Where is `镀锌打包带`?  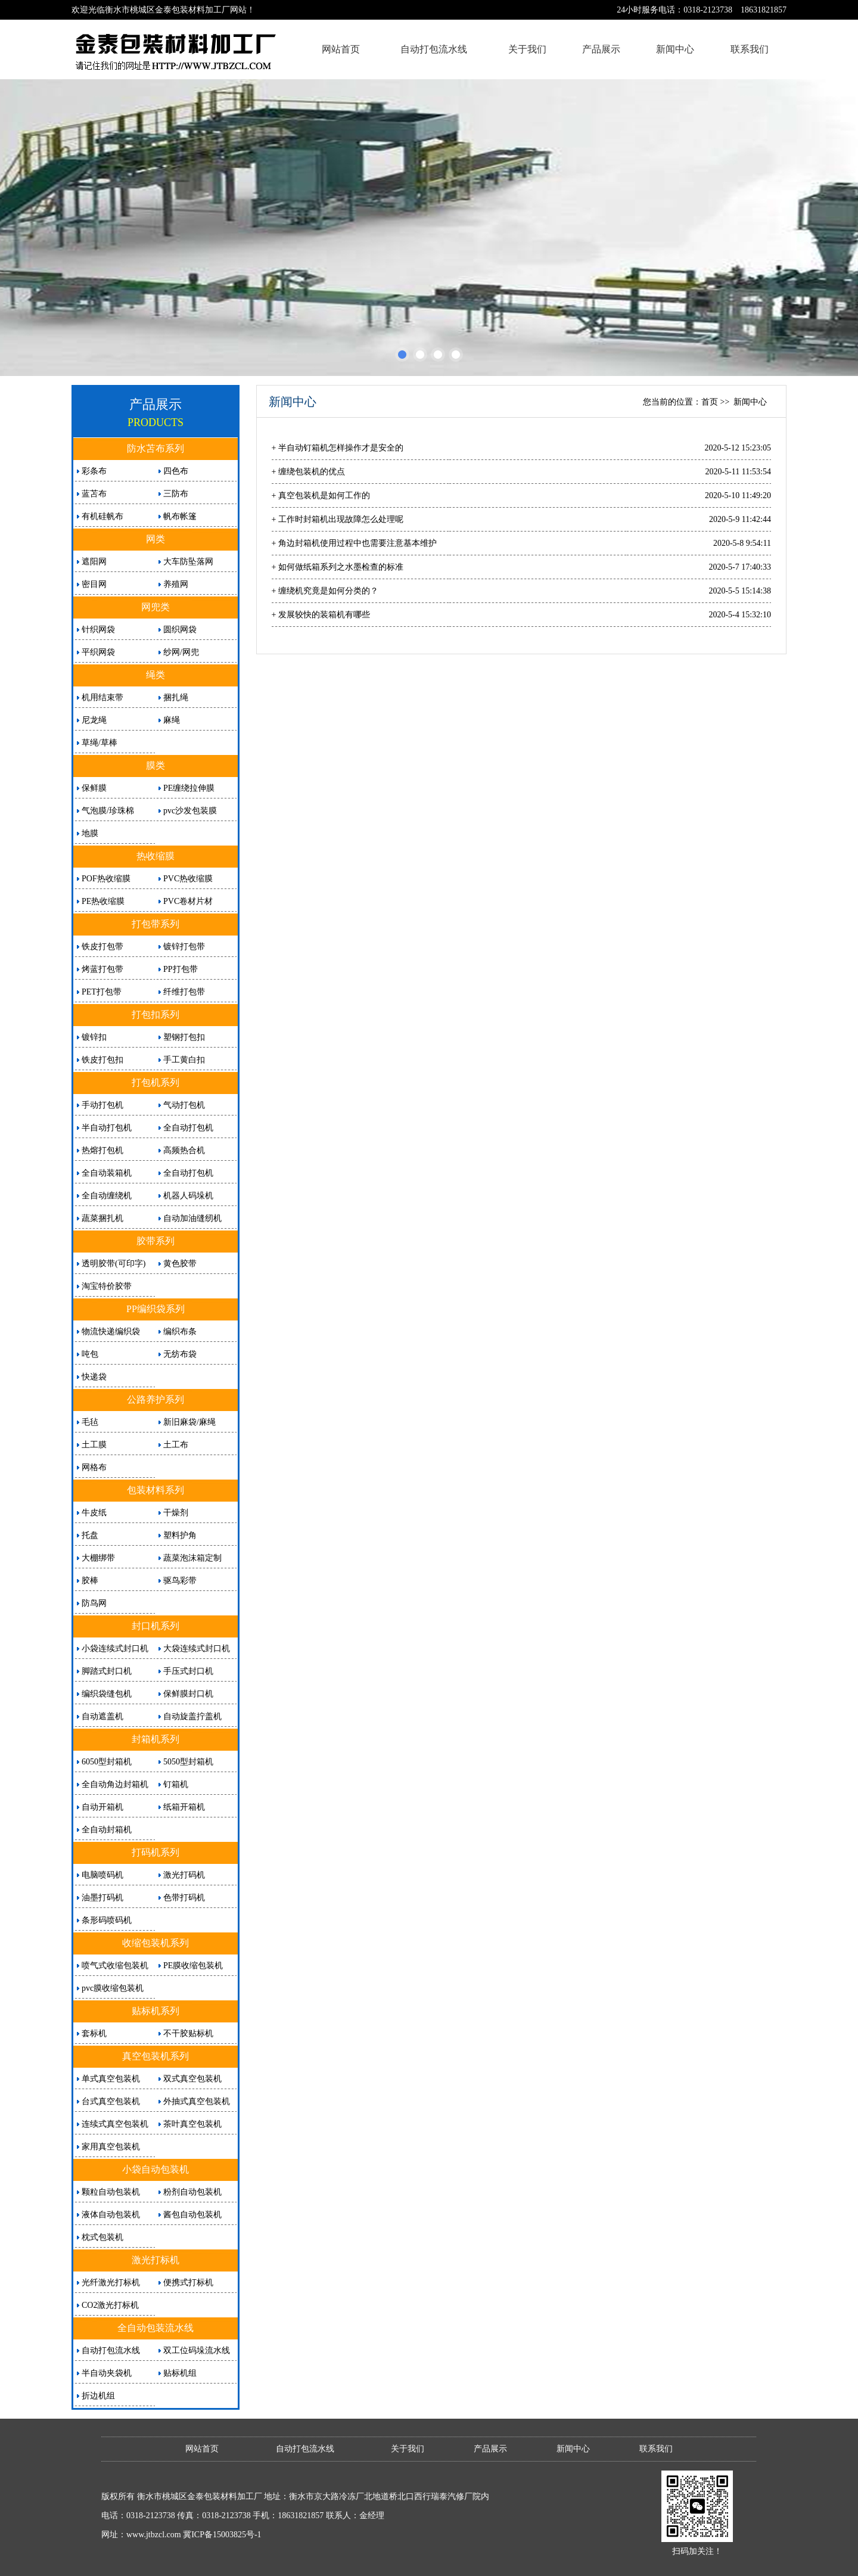 镀锌打包带 is located at coordinates (184, 946).